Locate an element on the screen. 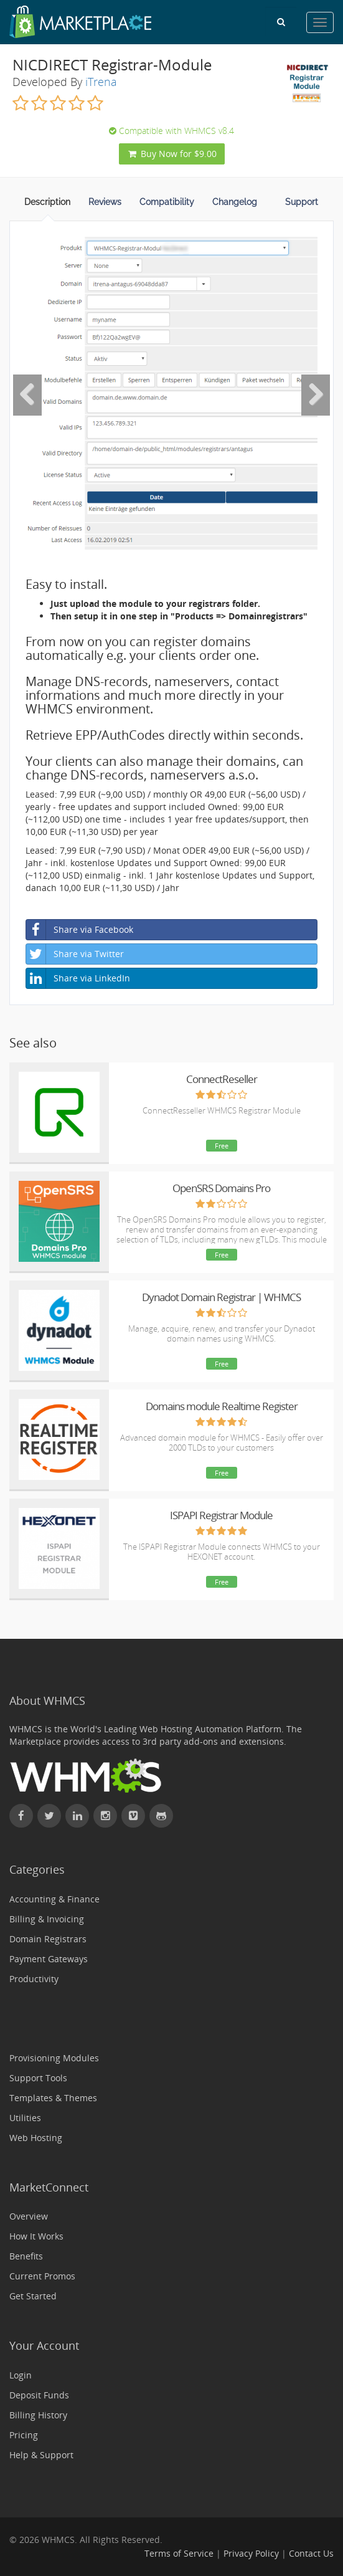  Templates & Themes is located at coordinates (53, 2098).